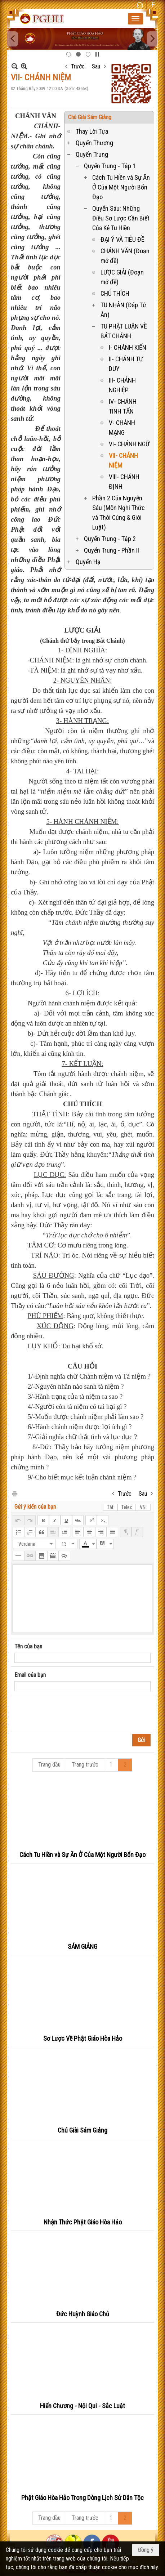  What do you see at coordinates (122, 427) in the screenshot?
I see `V- CHÁNH MẠNG` at bounding box center [122, 427].